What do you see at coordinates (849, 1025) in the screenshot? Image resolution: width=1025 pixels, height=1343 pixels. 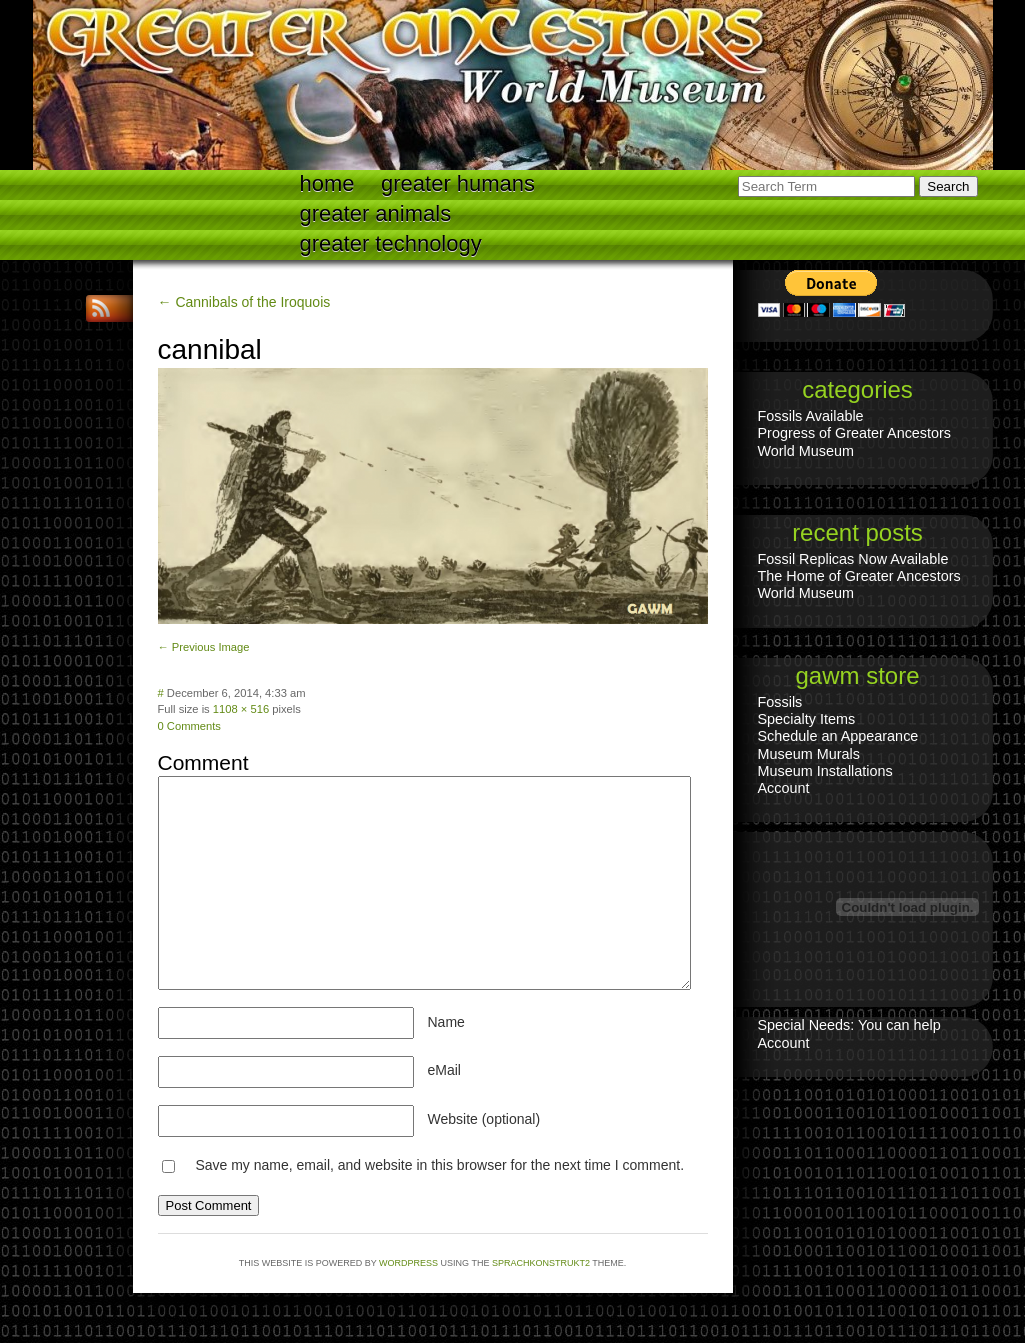 I see `Special Needs: You can help` at bounding box center [849, 1025].